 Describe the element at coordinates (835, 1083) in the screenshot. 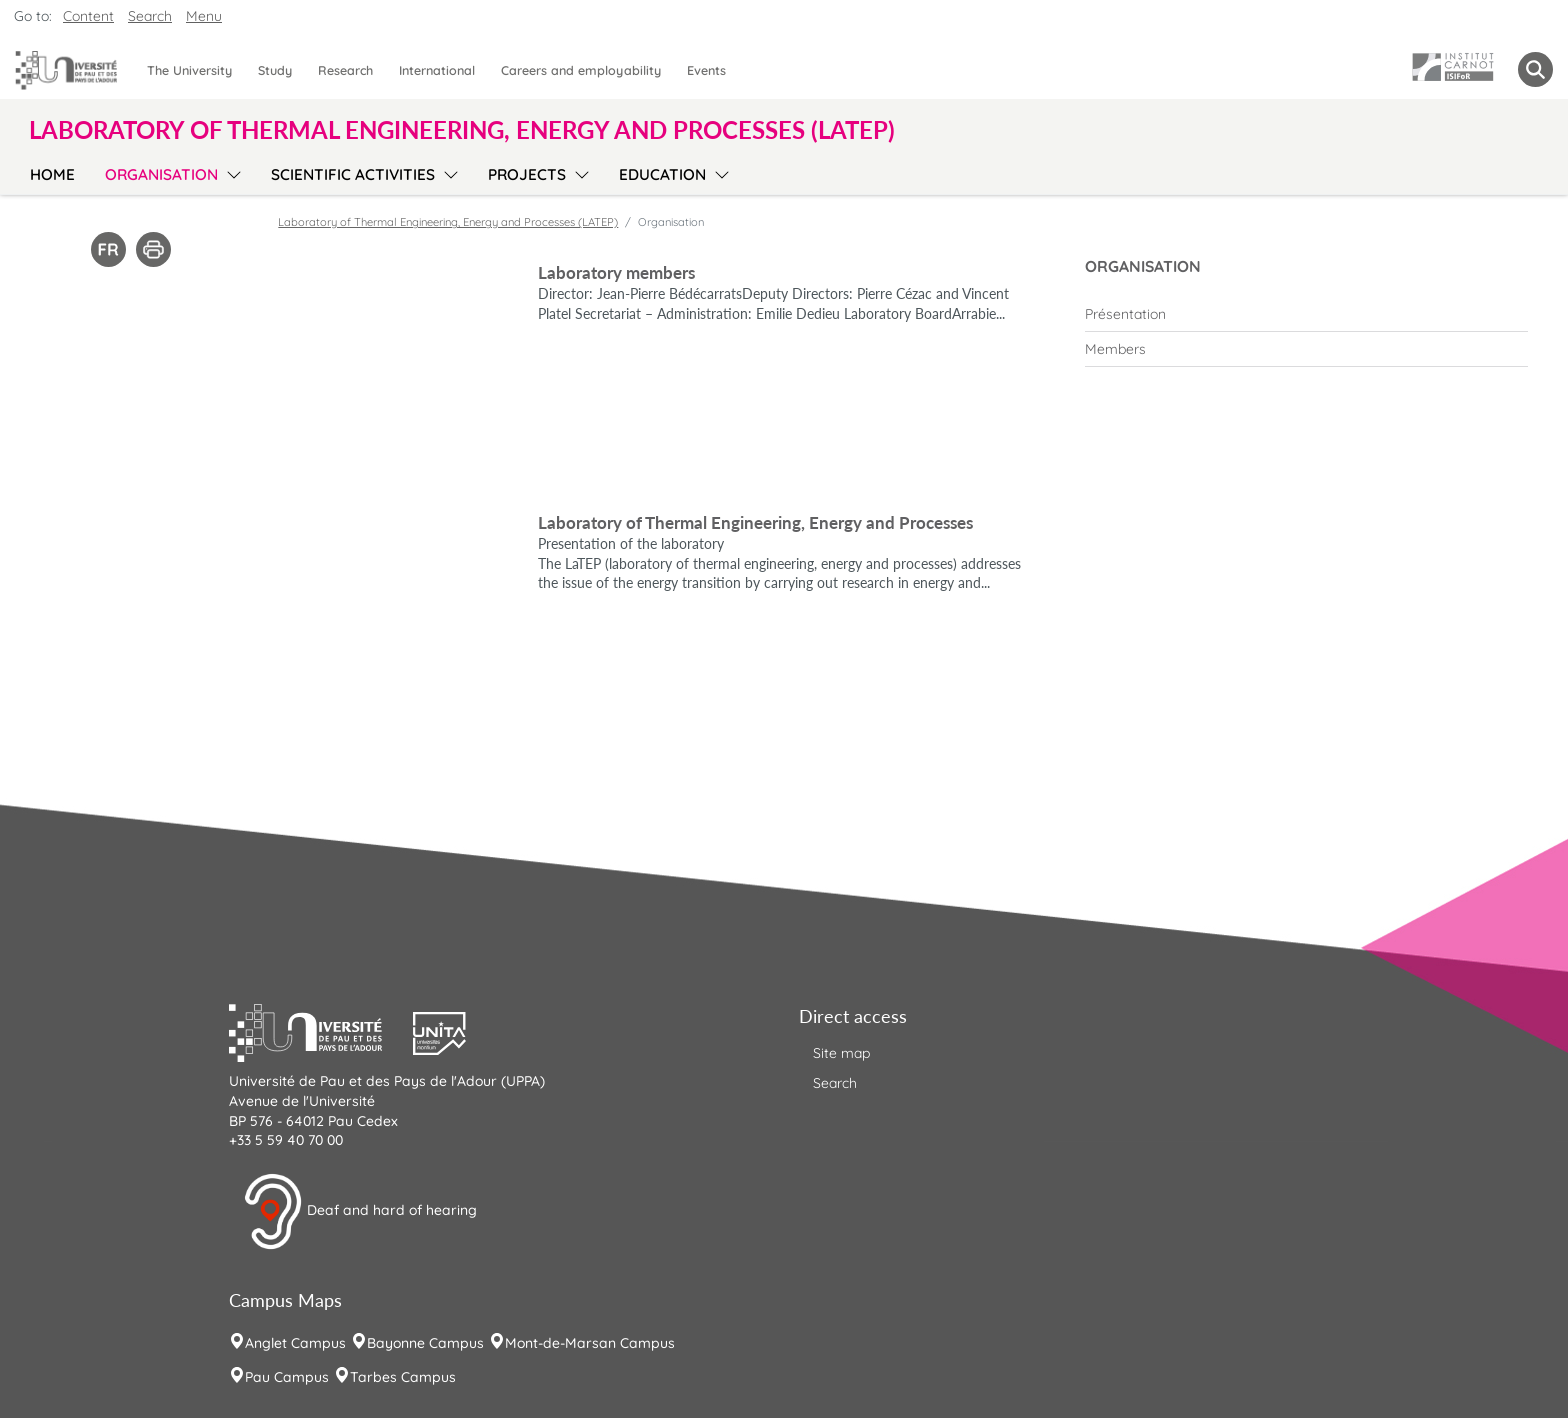

I see `Search [menuitem]` at that location.